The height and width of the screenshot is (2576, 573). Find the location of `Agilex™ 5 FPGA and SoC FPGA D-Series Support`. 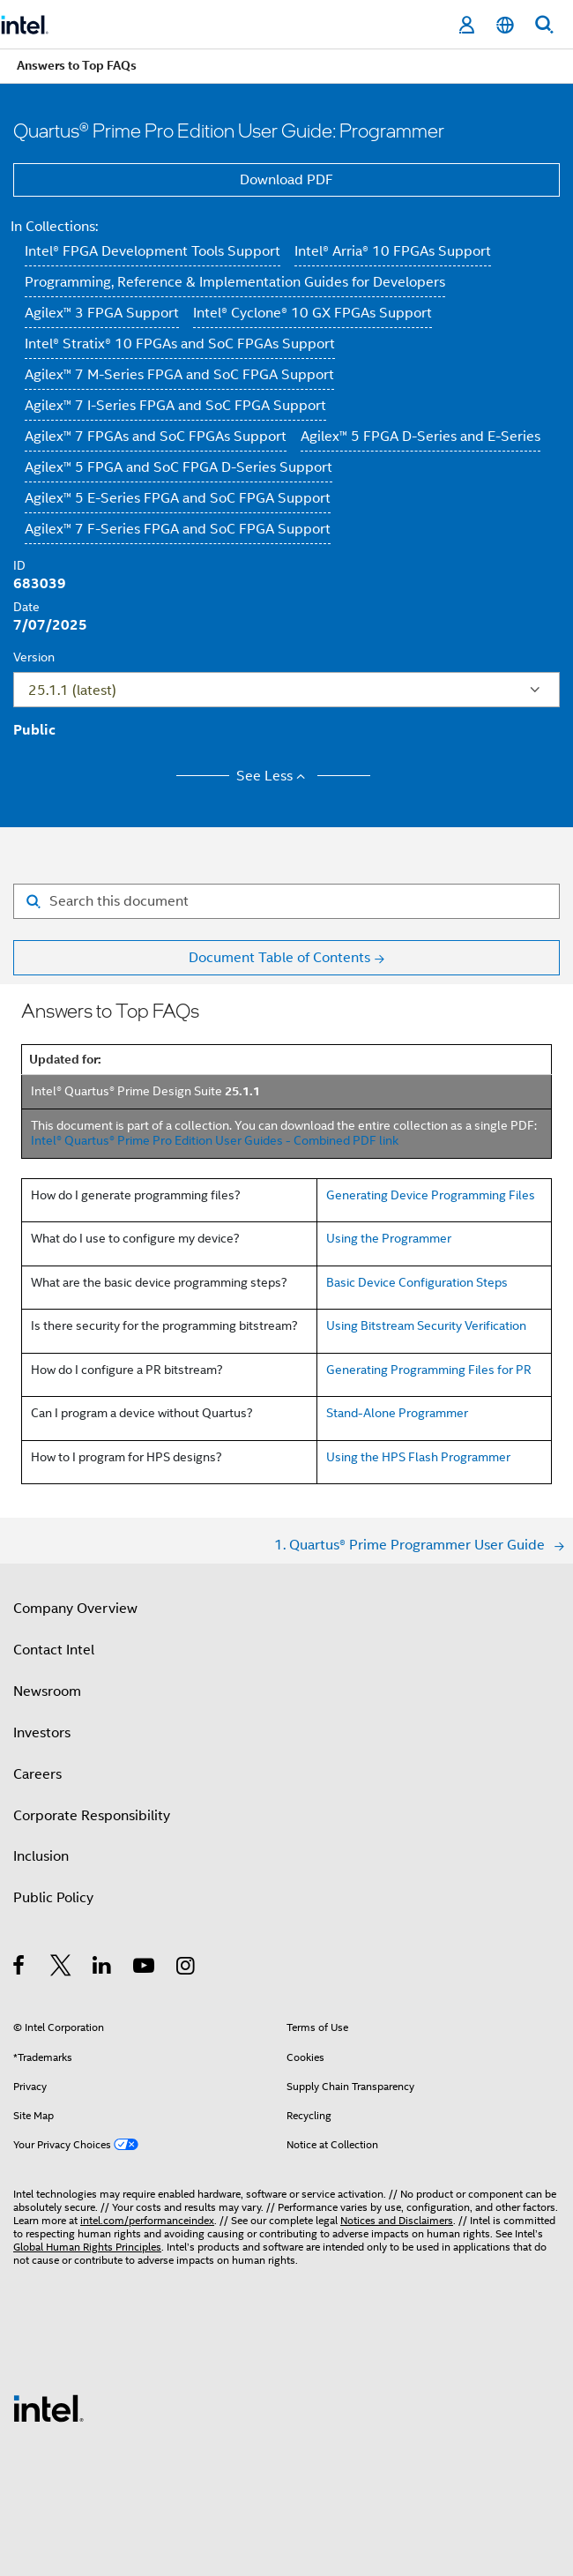

Agilex™ 5 FPGA and SoC FPGA D-Series Support is located at coordinates (178, 467).